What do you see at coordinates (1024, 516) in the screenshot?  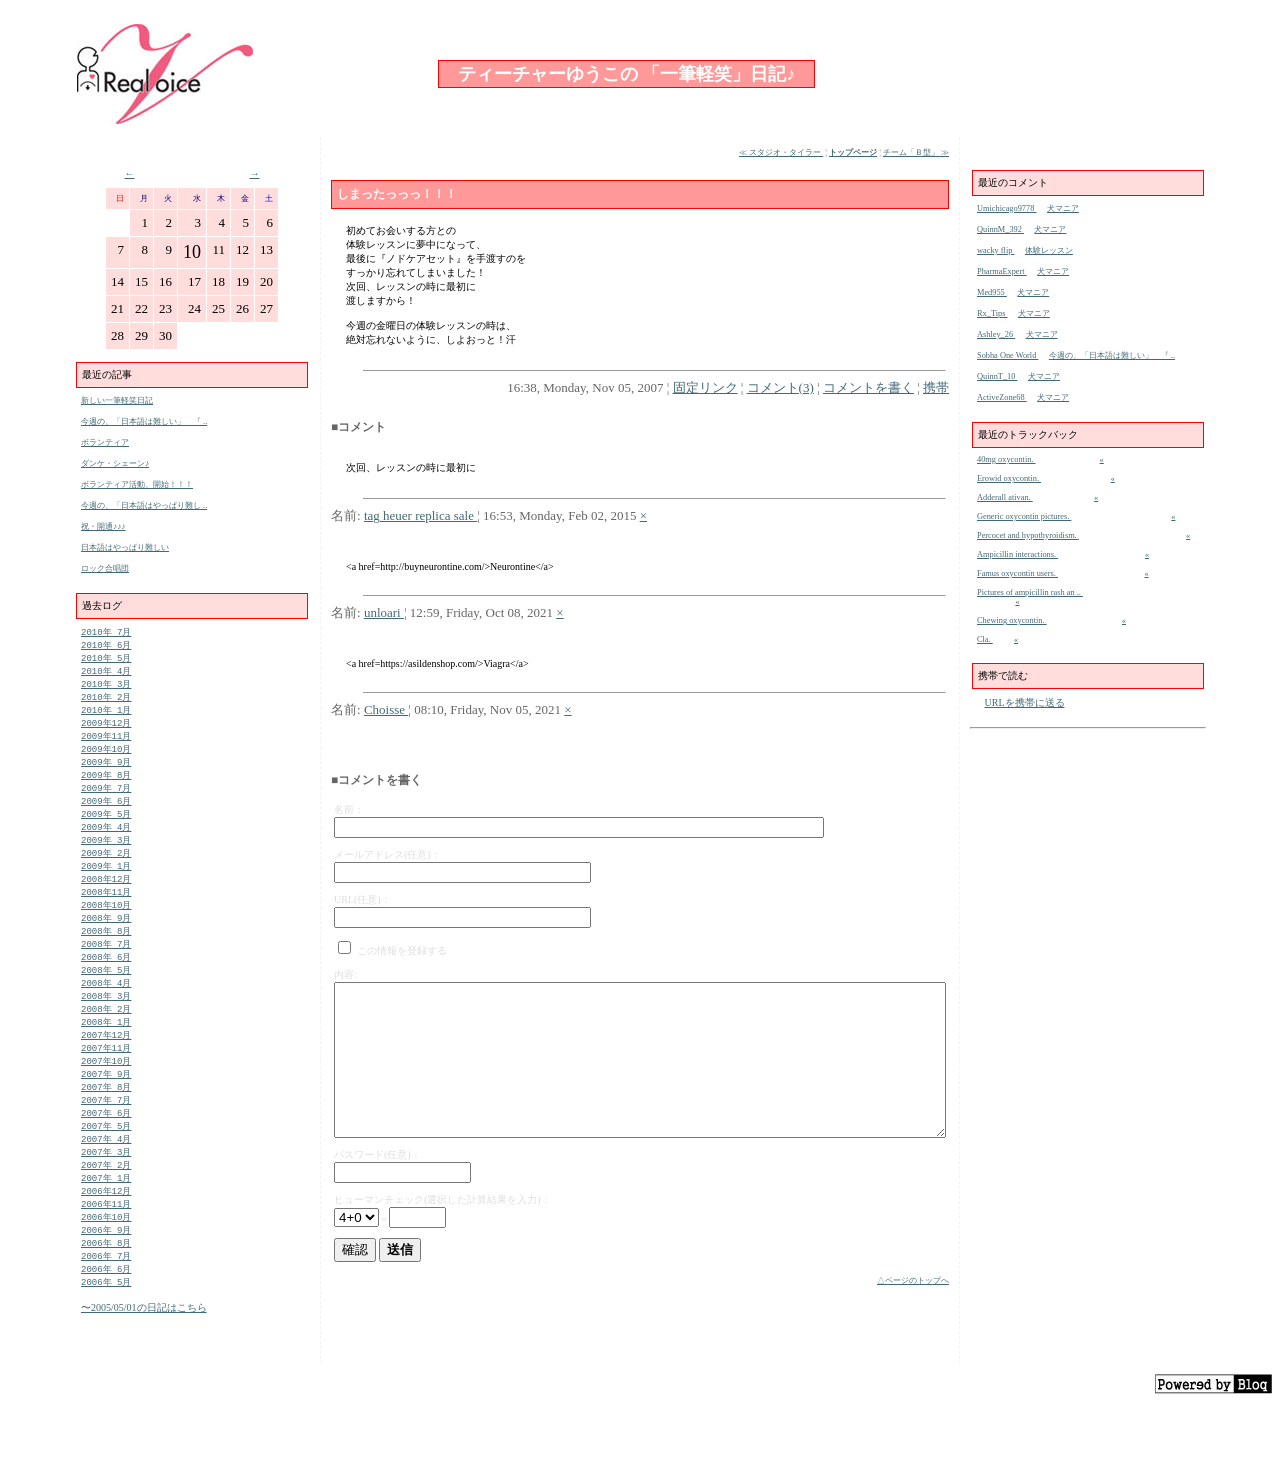 I see `Generic oxycontin pictures.` at bounding box center [1024, 516].